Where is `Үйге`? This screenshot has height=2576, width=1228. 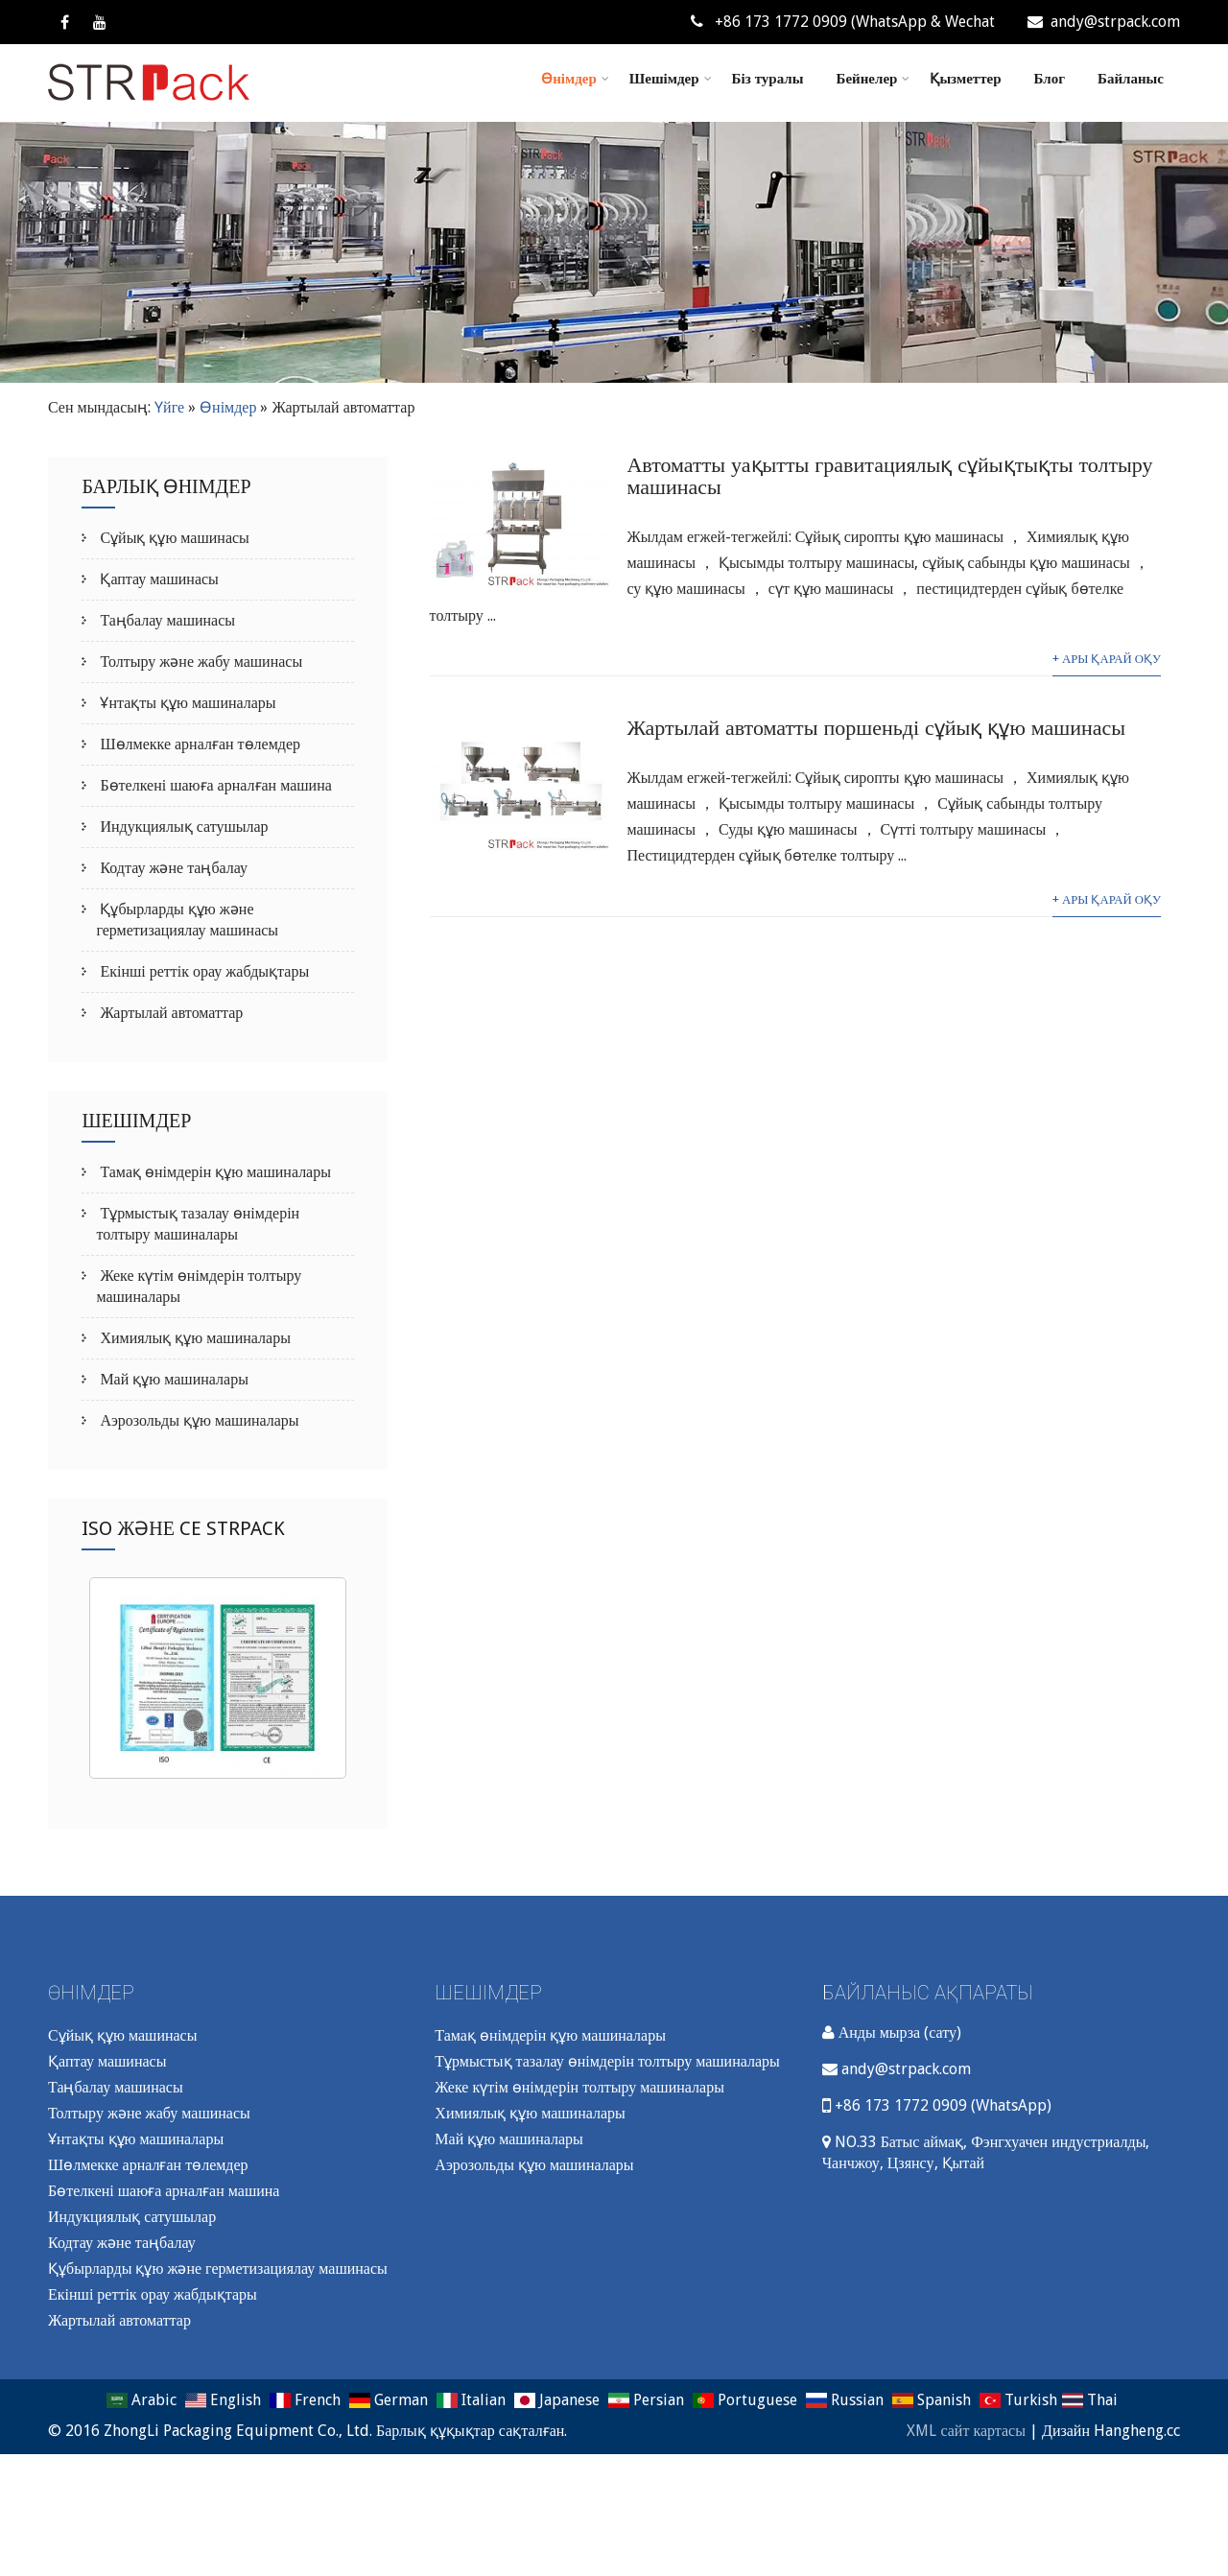 Үйге is located at coordinates (169, 407).